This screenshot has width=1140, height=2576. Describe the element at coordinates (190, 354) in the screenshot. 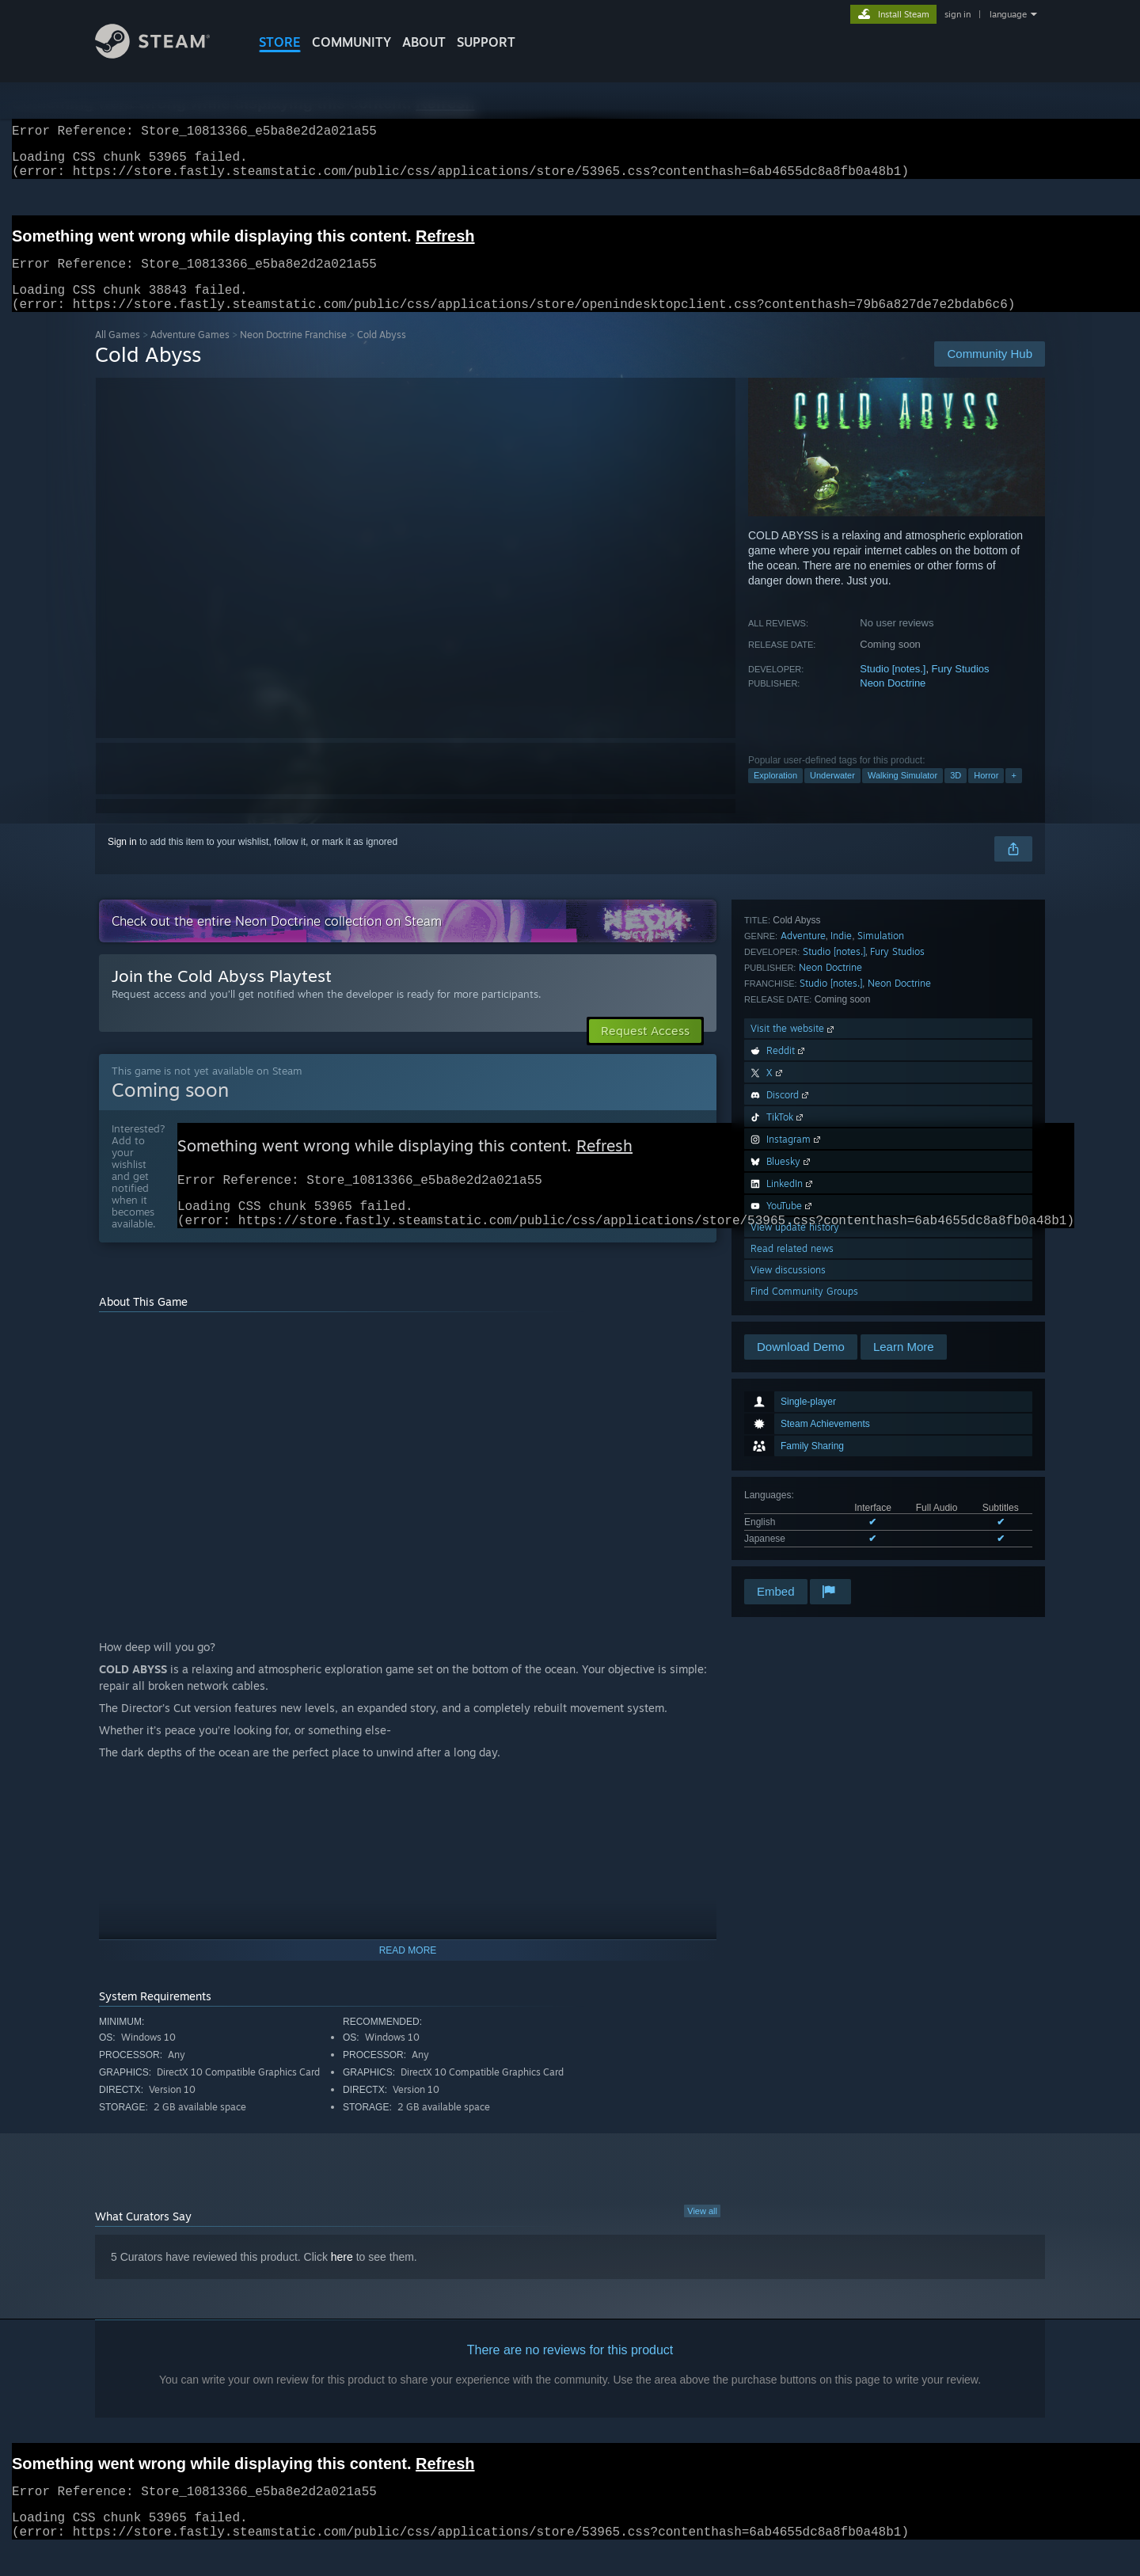

I see `Adventure Games` at that location.